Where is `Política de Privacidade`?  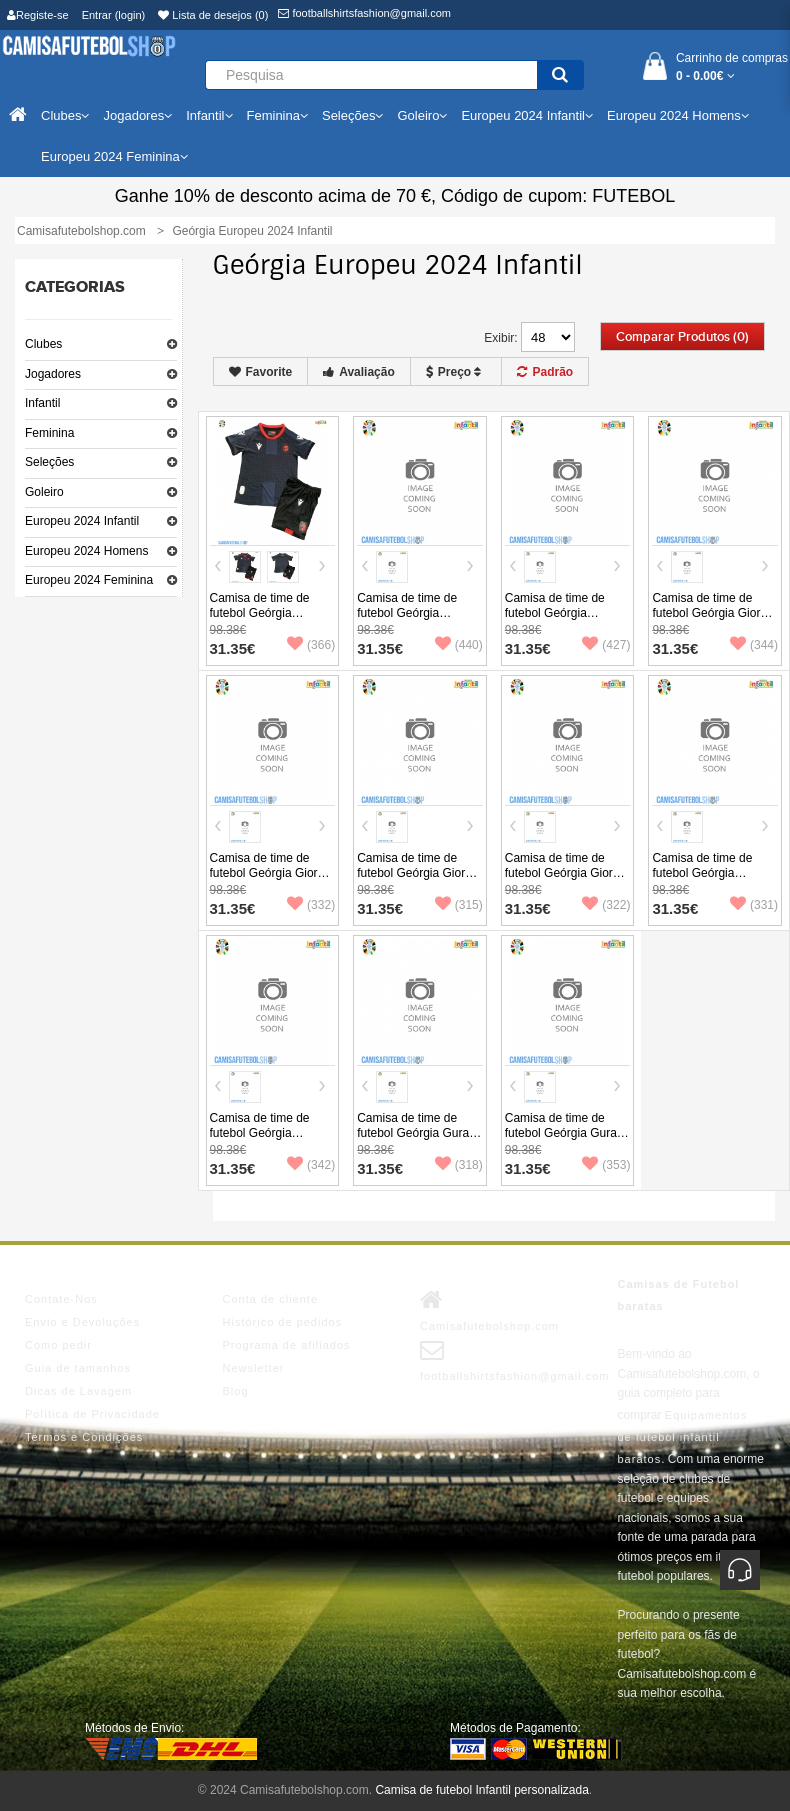 Política de Privacidade is located at coordinates (92, 1414).